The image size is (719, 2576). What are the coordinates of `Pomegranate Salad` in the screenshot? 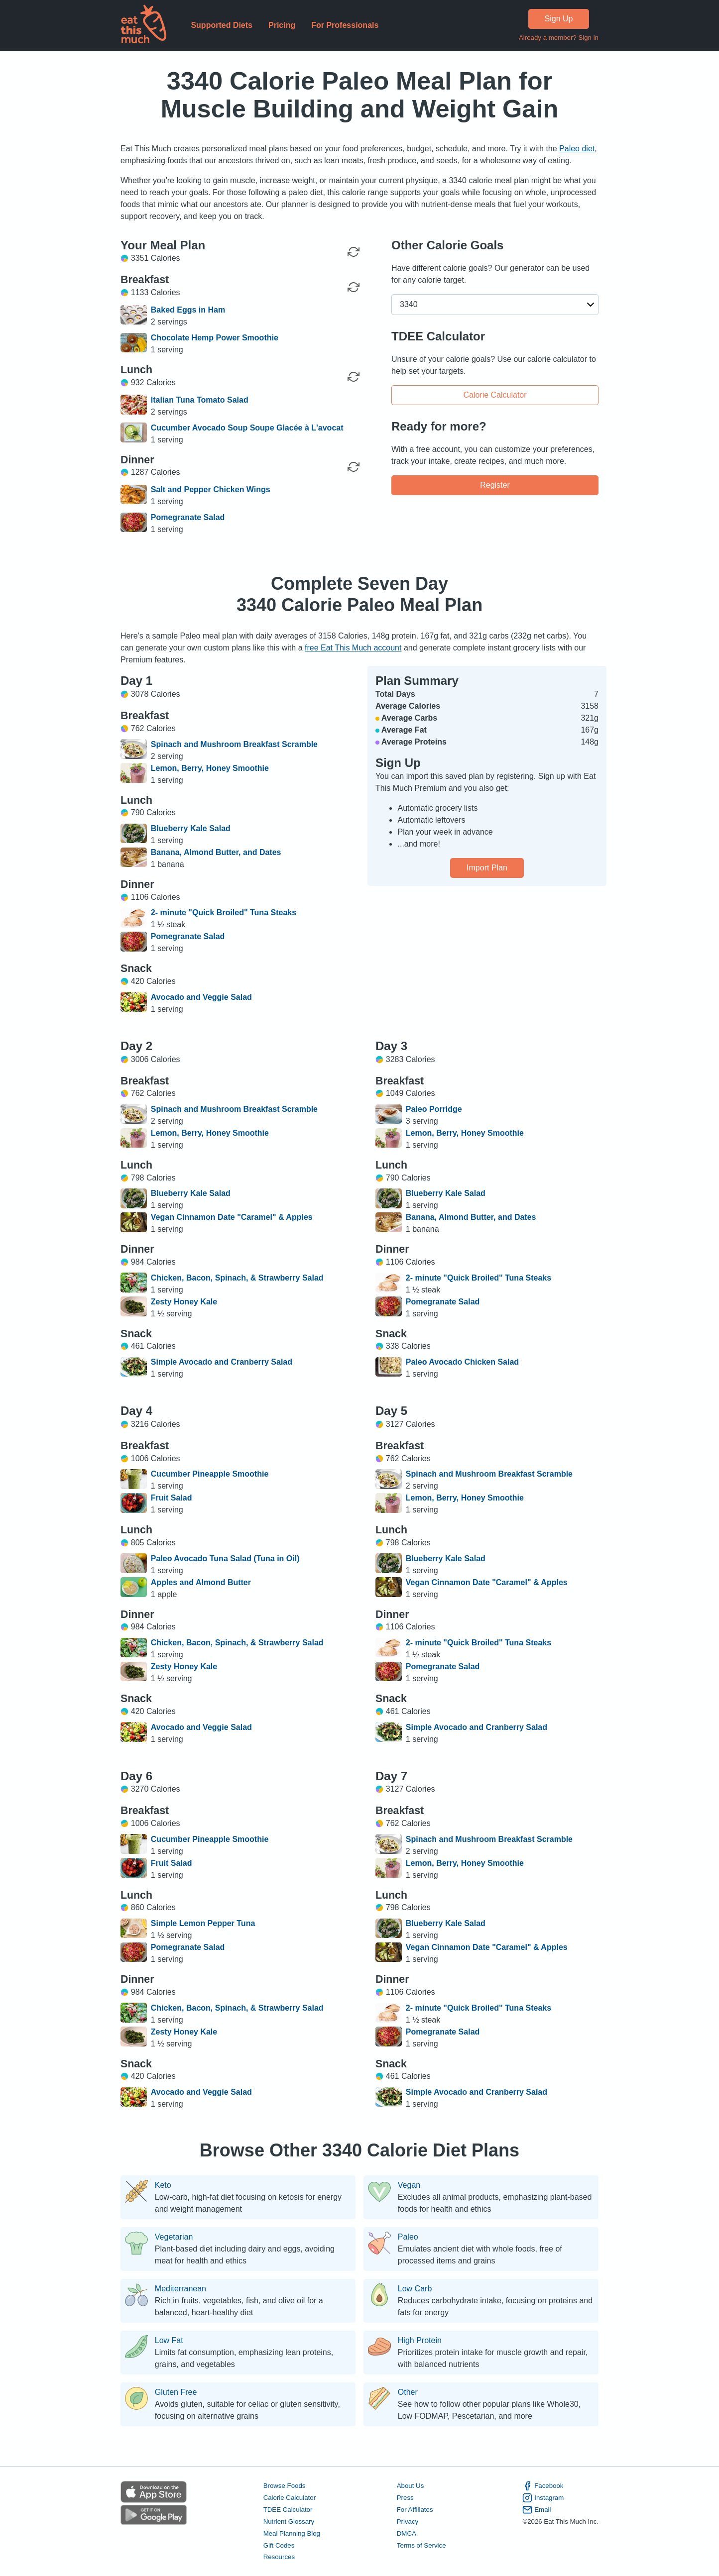 It's located at (188, 517).